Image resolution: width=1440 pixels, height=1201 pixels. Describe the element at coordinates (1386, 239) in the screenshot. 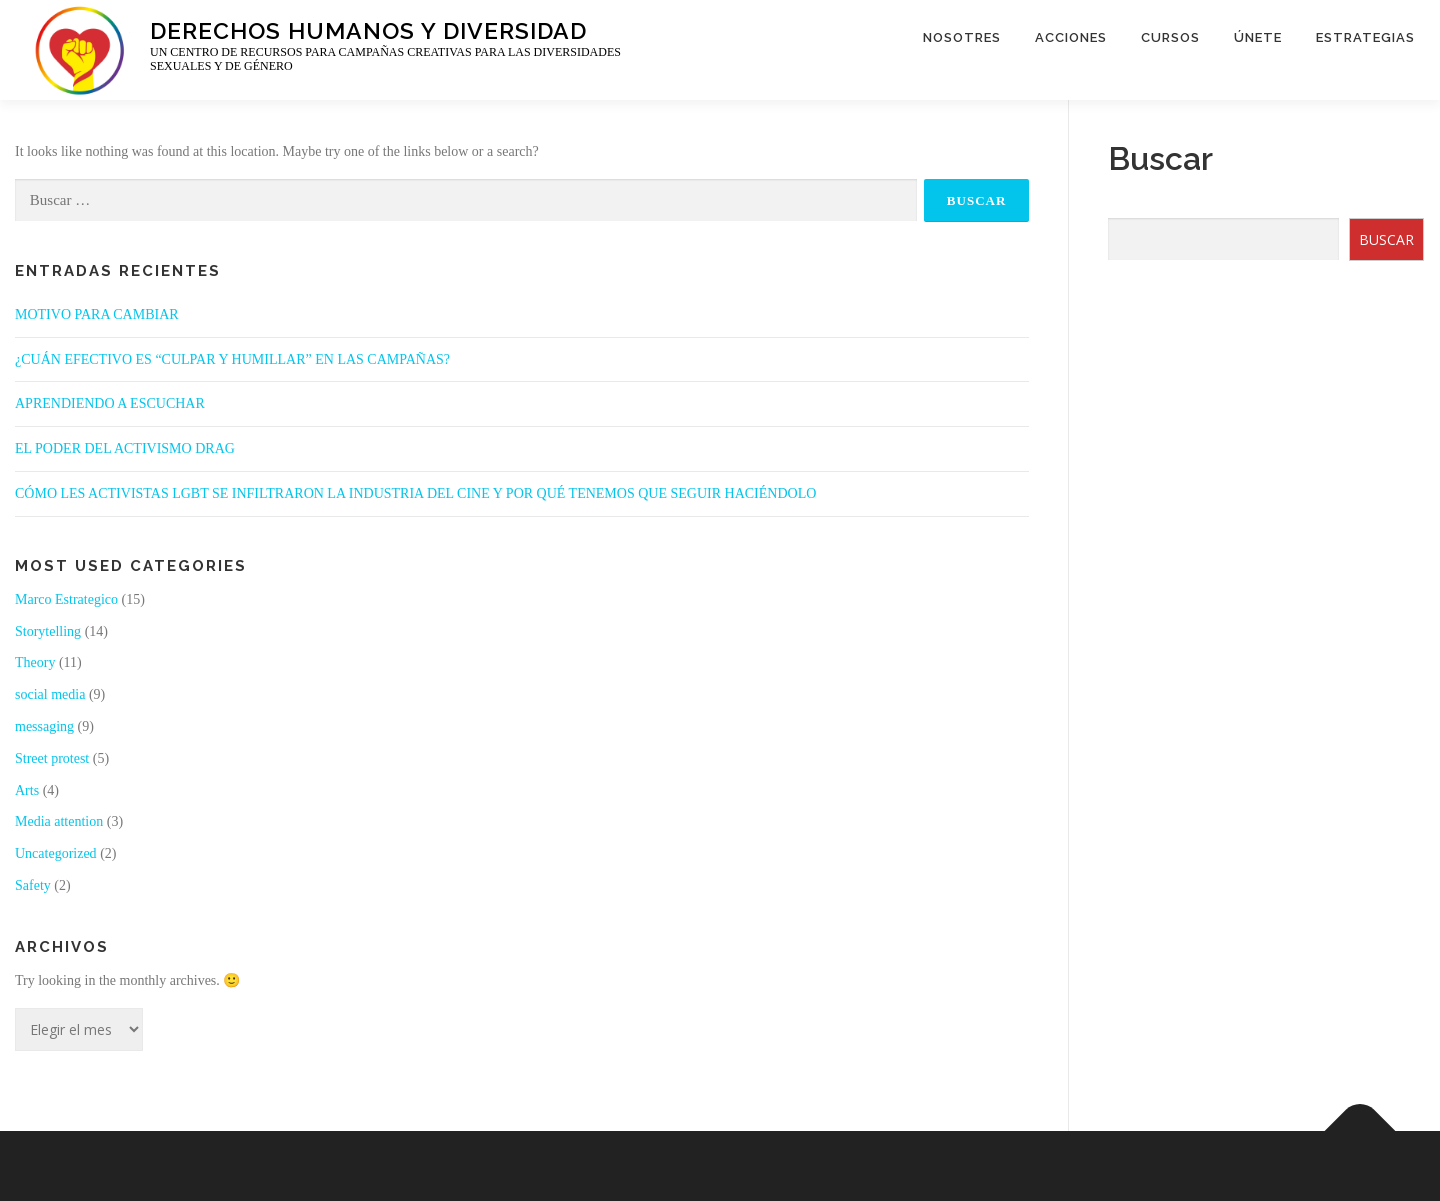

I see `BUSCAR` at that location.